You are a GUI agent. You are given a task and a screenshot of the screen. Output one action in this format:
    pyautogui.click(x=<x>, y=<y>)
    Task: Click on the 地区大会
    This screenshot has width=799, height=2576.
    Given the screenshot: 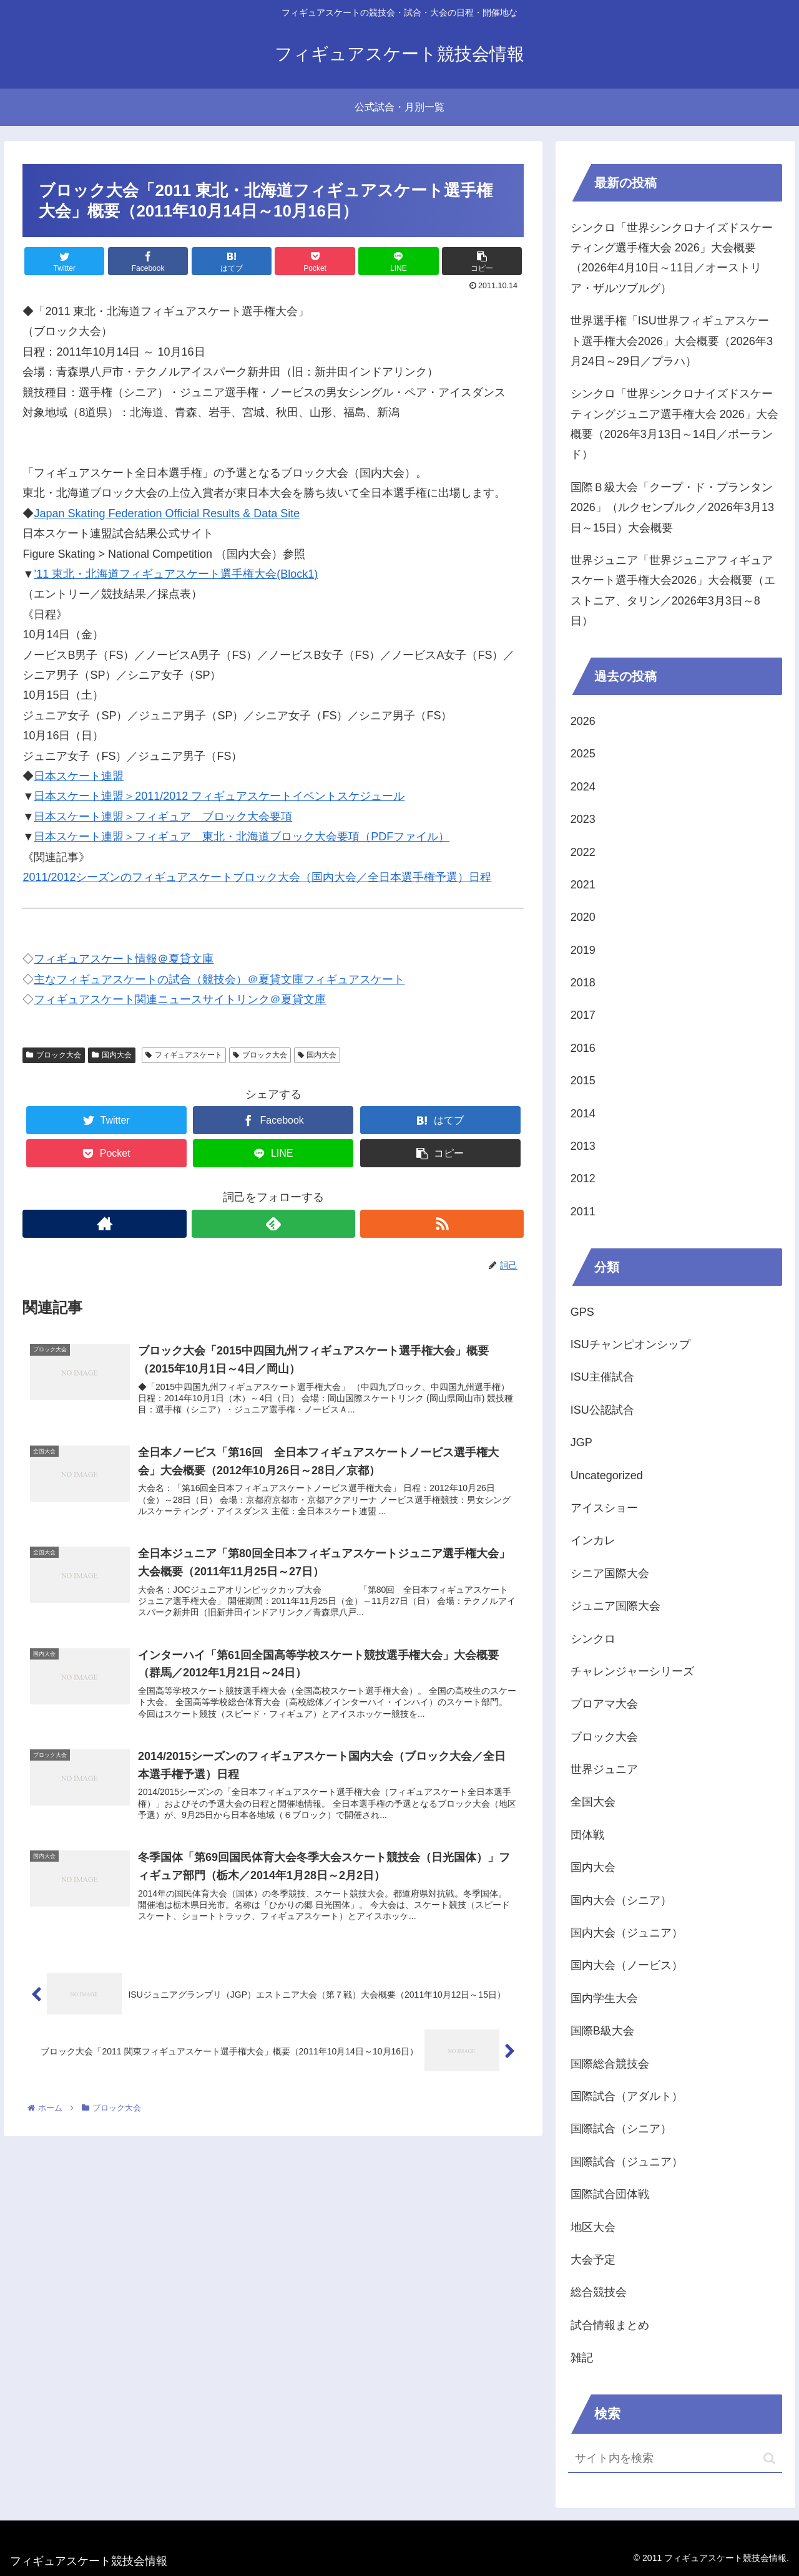 What is the action you would take?
    pyautogui.click(x=593, y=2227)
    